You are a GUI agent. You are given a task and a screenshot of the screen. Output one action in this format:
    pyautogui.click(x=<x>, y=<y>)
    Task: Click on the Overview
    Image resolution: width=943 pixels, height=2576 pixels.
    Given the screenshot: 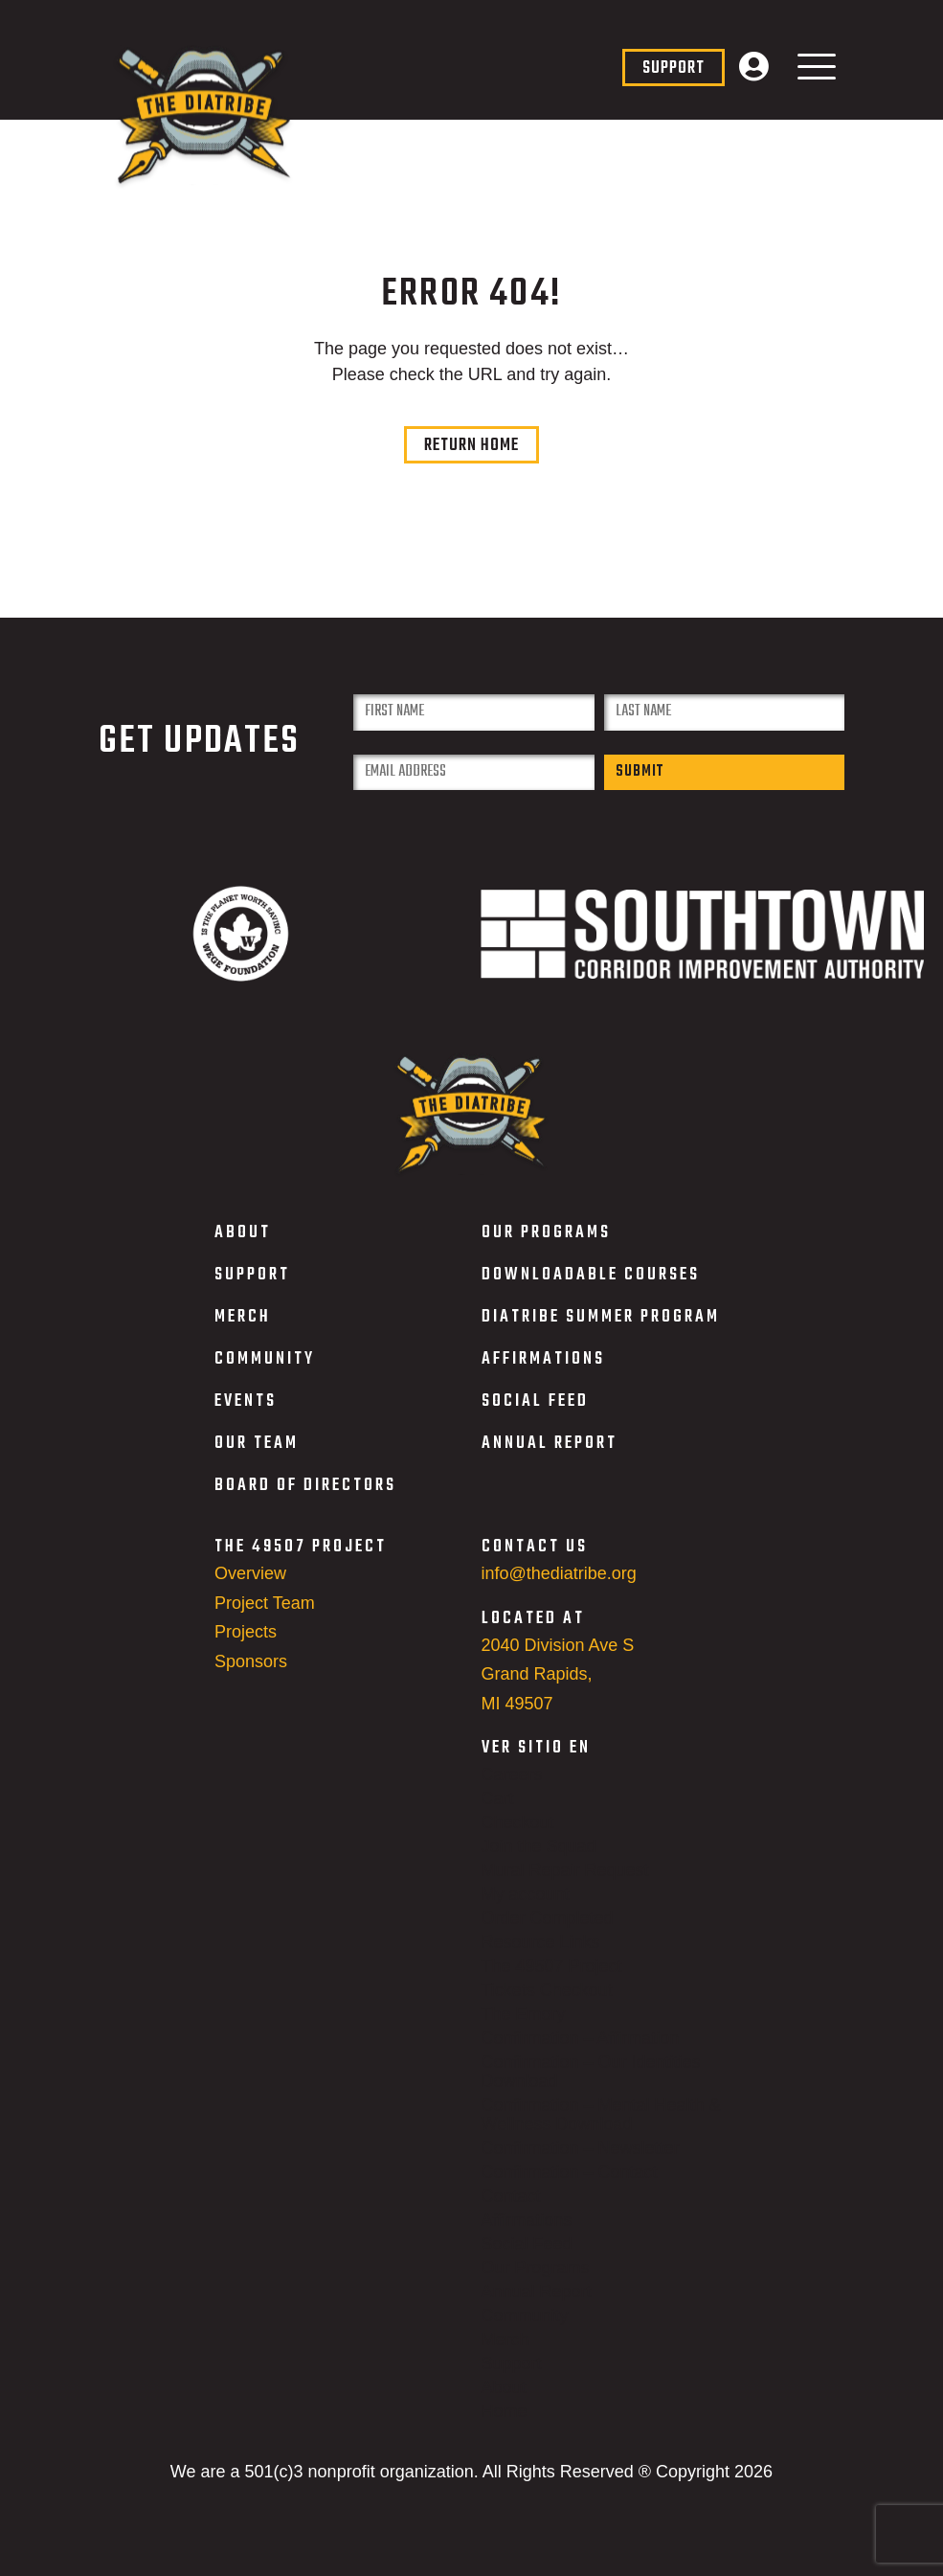 What is the action you would take?
    pyautogui.click(x=250, y=1587)
    